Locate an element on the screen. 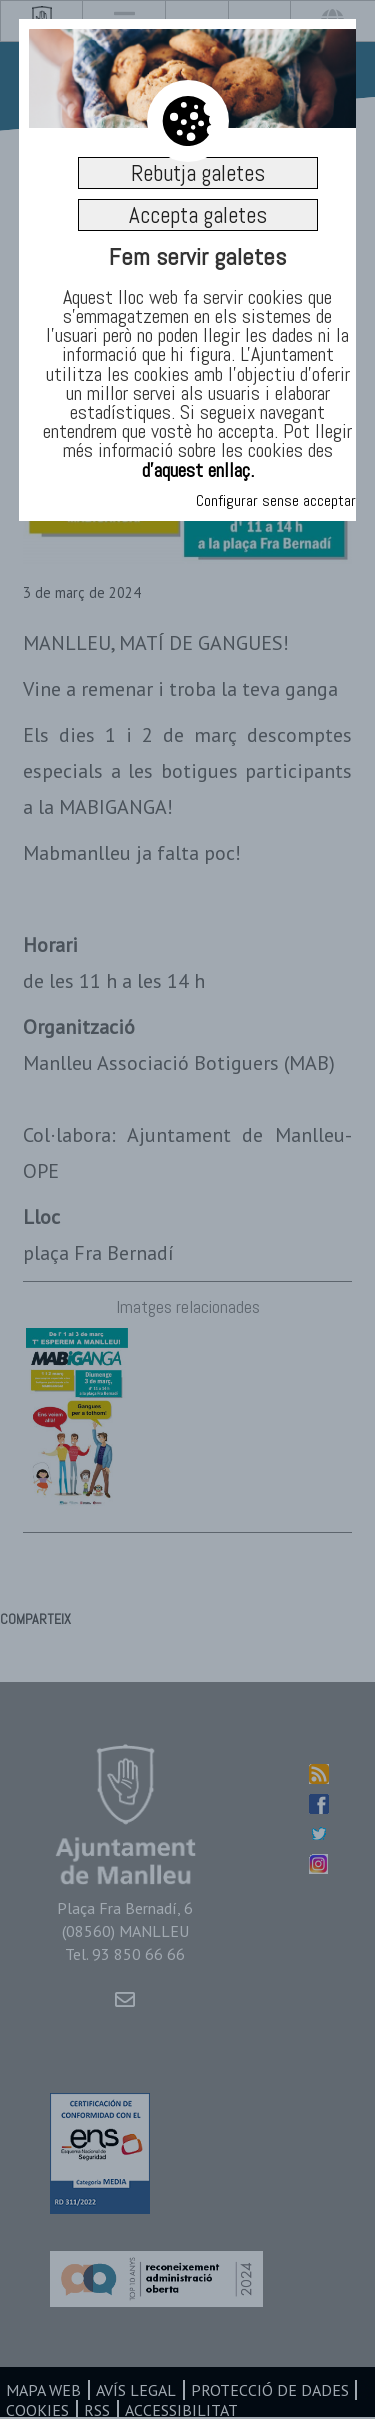  Configurar sense acceptar is located at coordinates (276, 500).